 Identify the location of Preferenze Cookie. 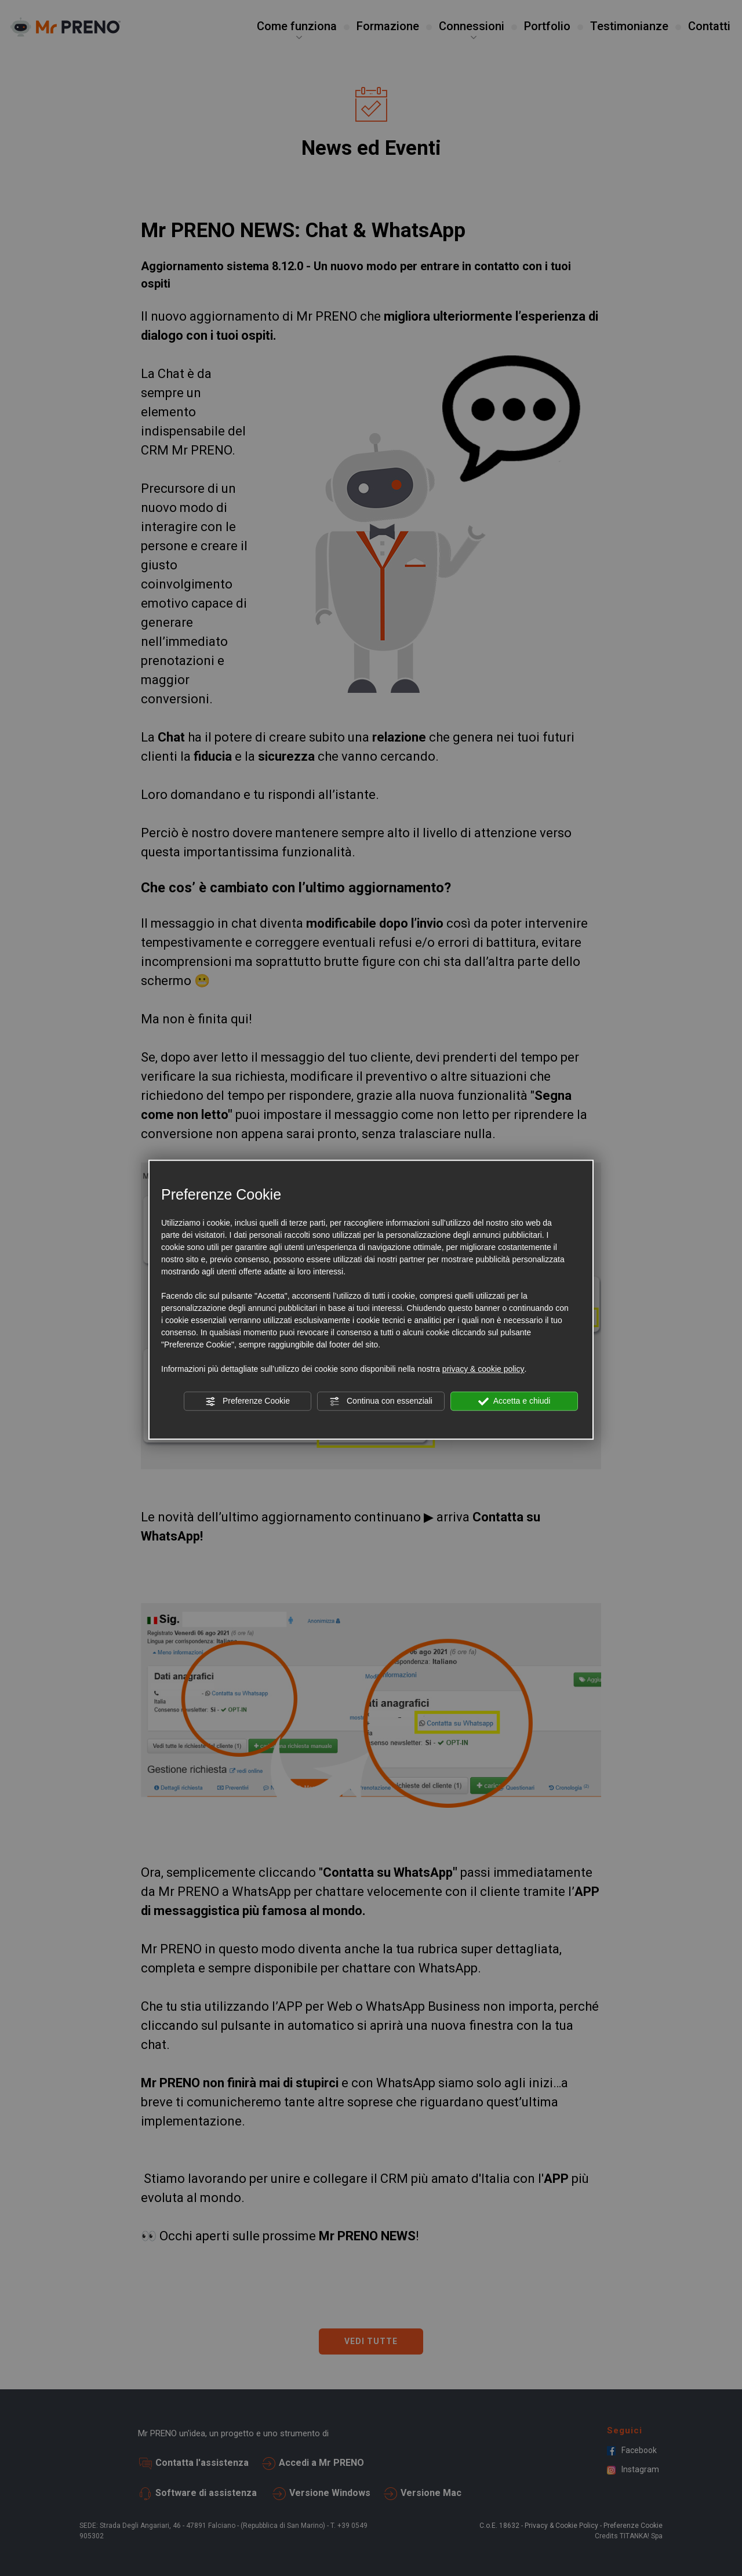
(247, 1401).